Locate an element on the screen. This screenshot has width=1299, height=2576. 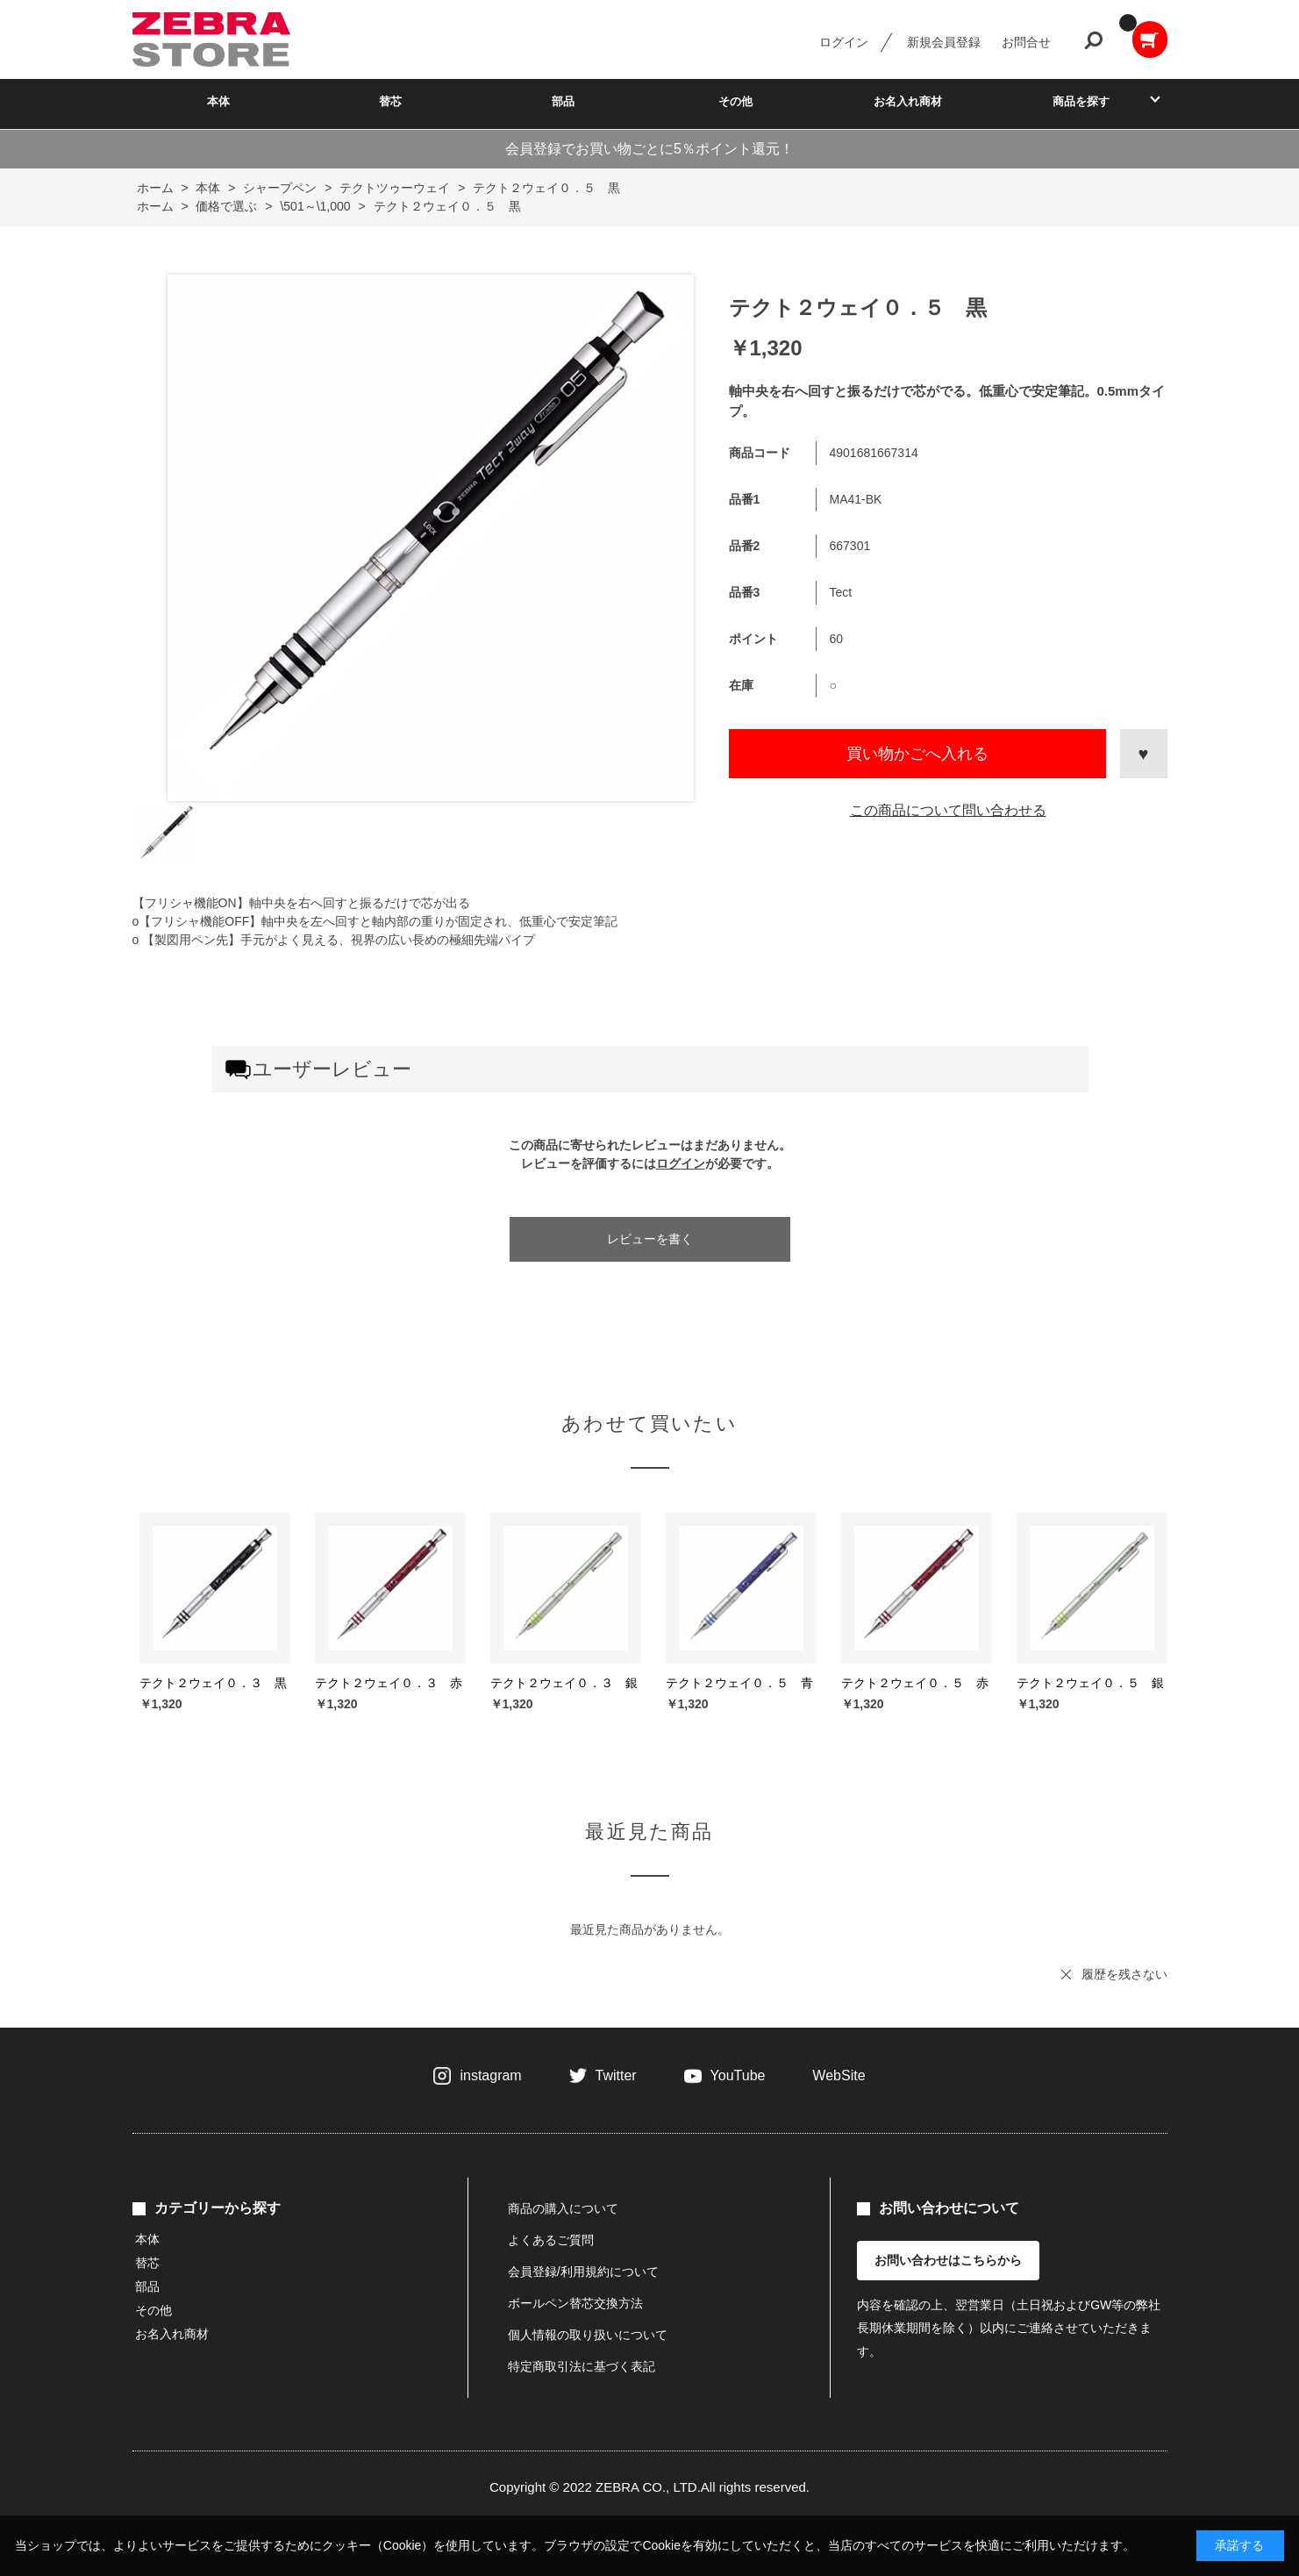
テクト２ウェイ０．５ 青 is located at coordinates (739, 1683).